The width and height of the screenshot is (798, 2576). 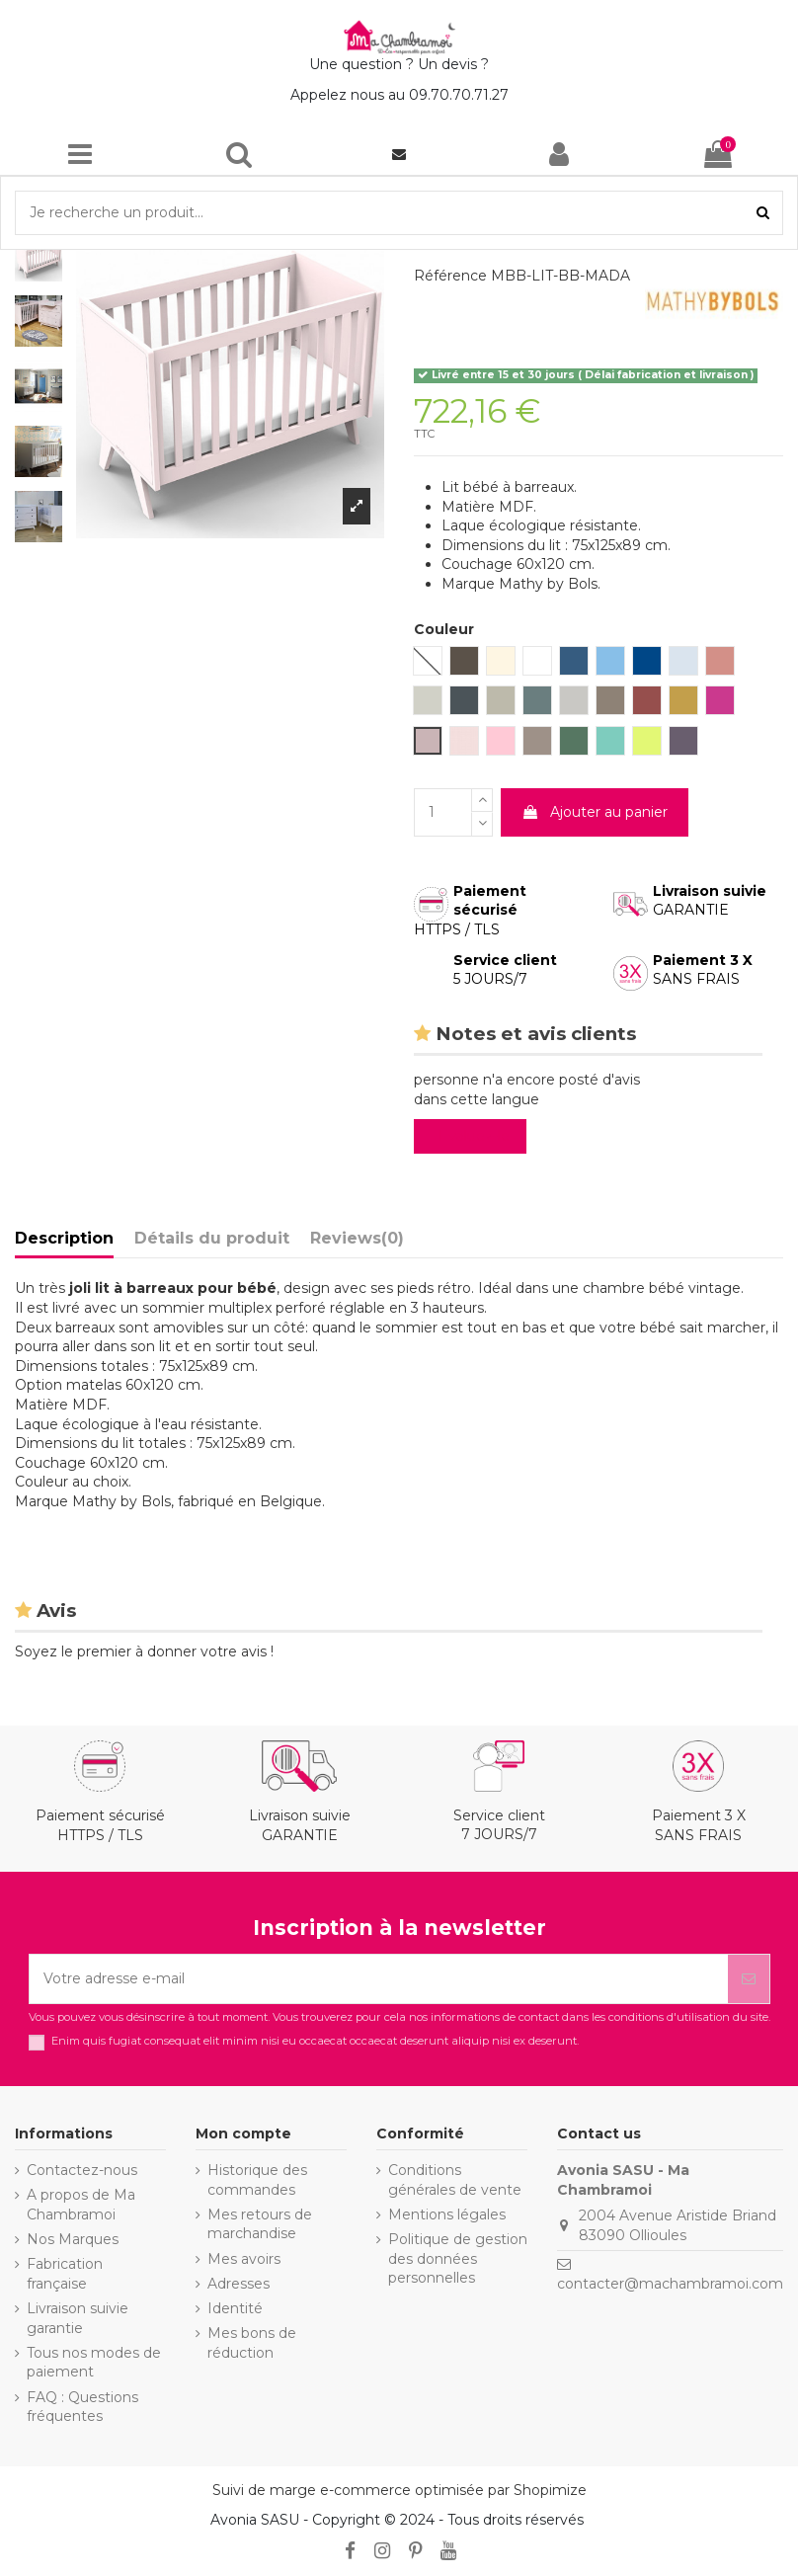 What do you see at coordinates (65, 2274) in the screenshot?
I see `Fabrication française` at bounding box center [65, 2274].